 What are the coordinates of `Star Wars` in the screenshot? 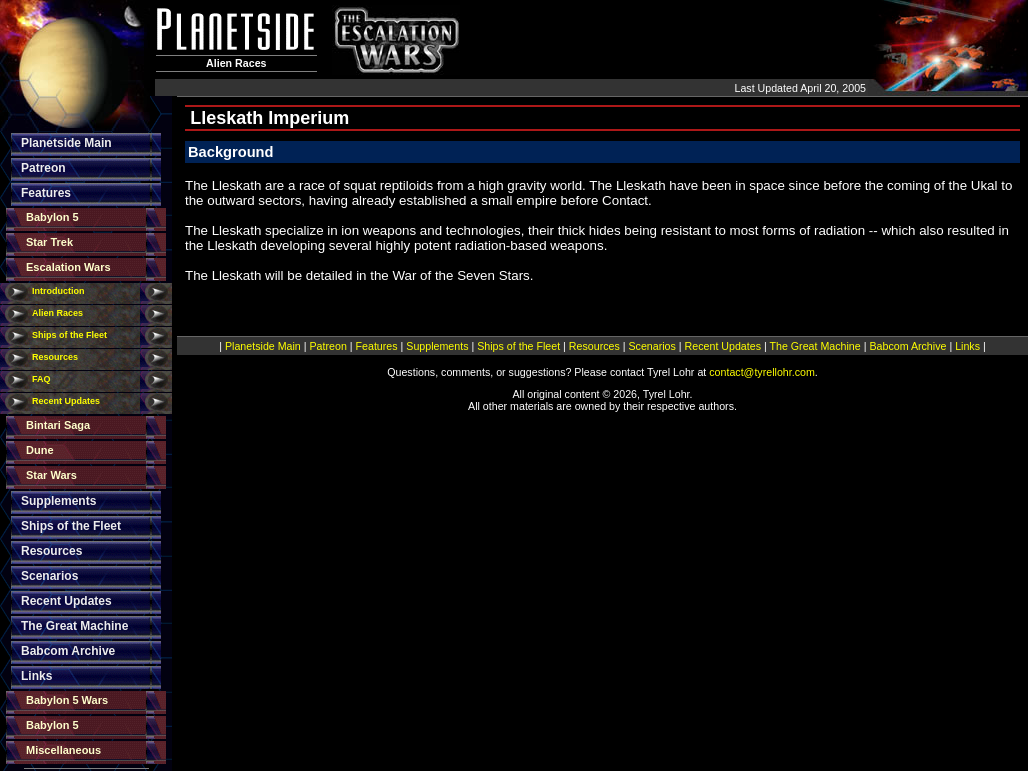 It's located at (51, 475).